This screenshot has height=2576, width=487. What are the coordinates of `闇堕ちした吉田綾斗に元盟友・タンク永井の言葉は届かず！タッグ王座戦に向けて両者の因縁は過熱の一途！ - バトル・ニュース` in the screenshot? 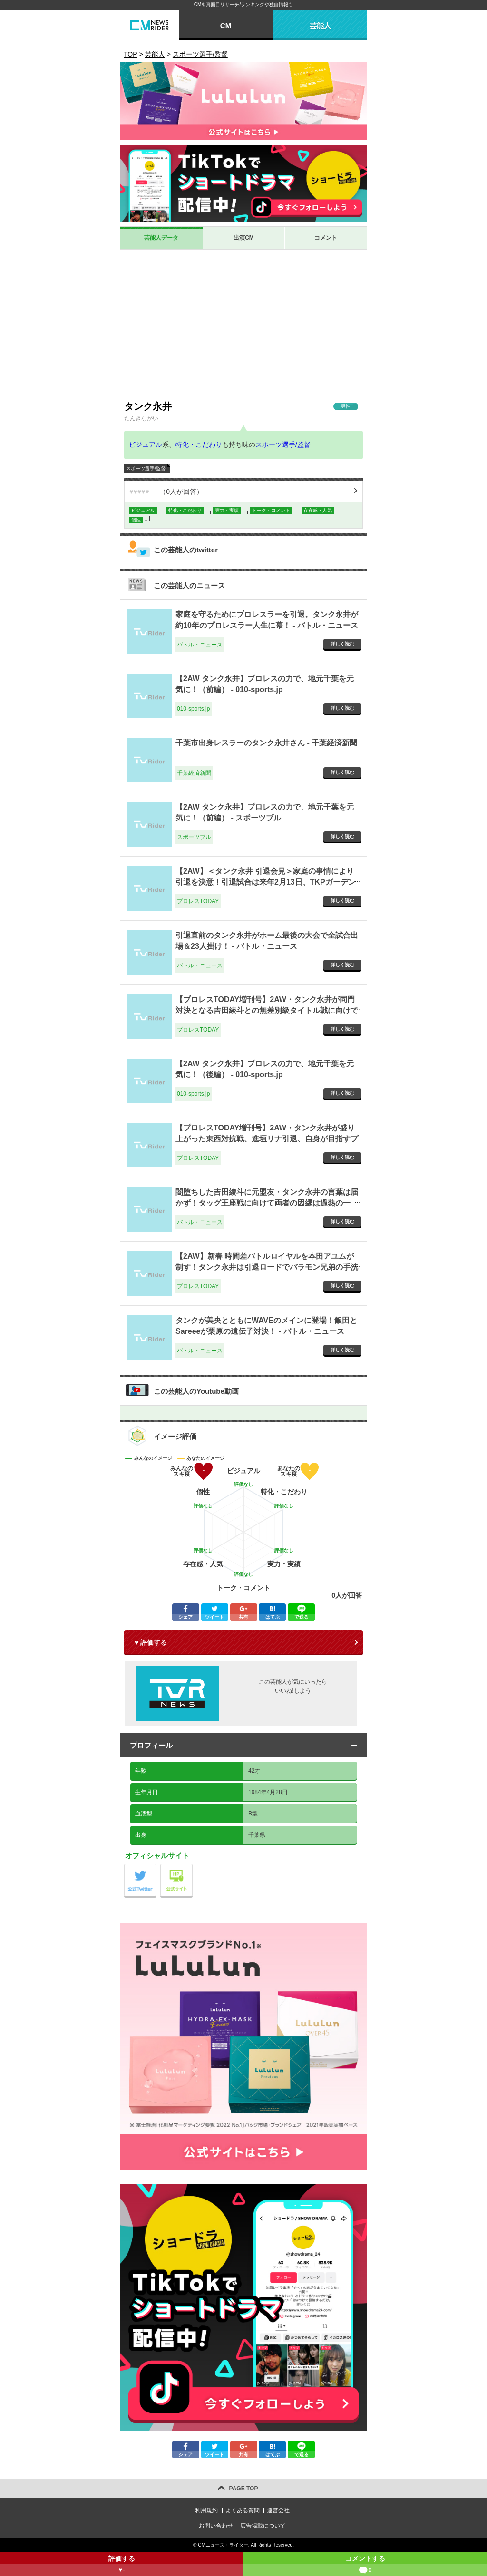 It's located at (266, 1202).